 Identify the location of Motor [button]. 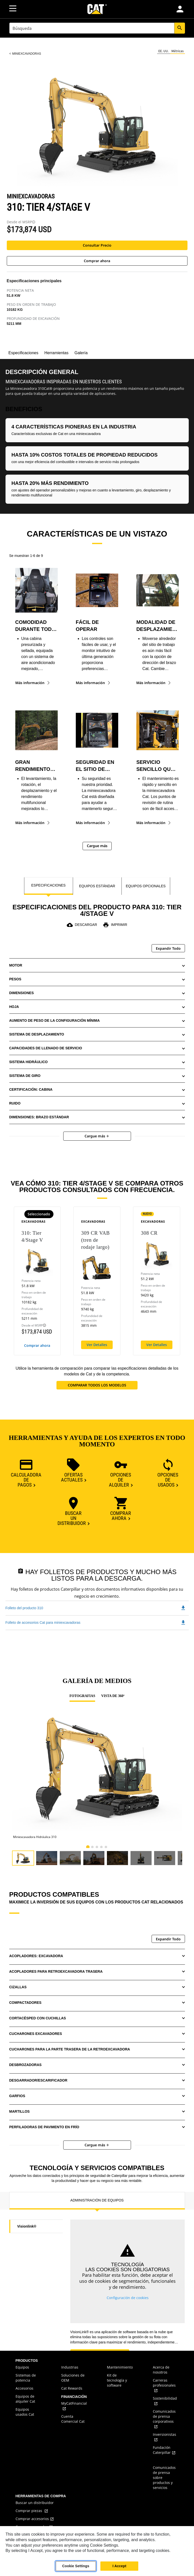
(15, 965).